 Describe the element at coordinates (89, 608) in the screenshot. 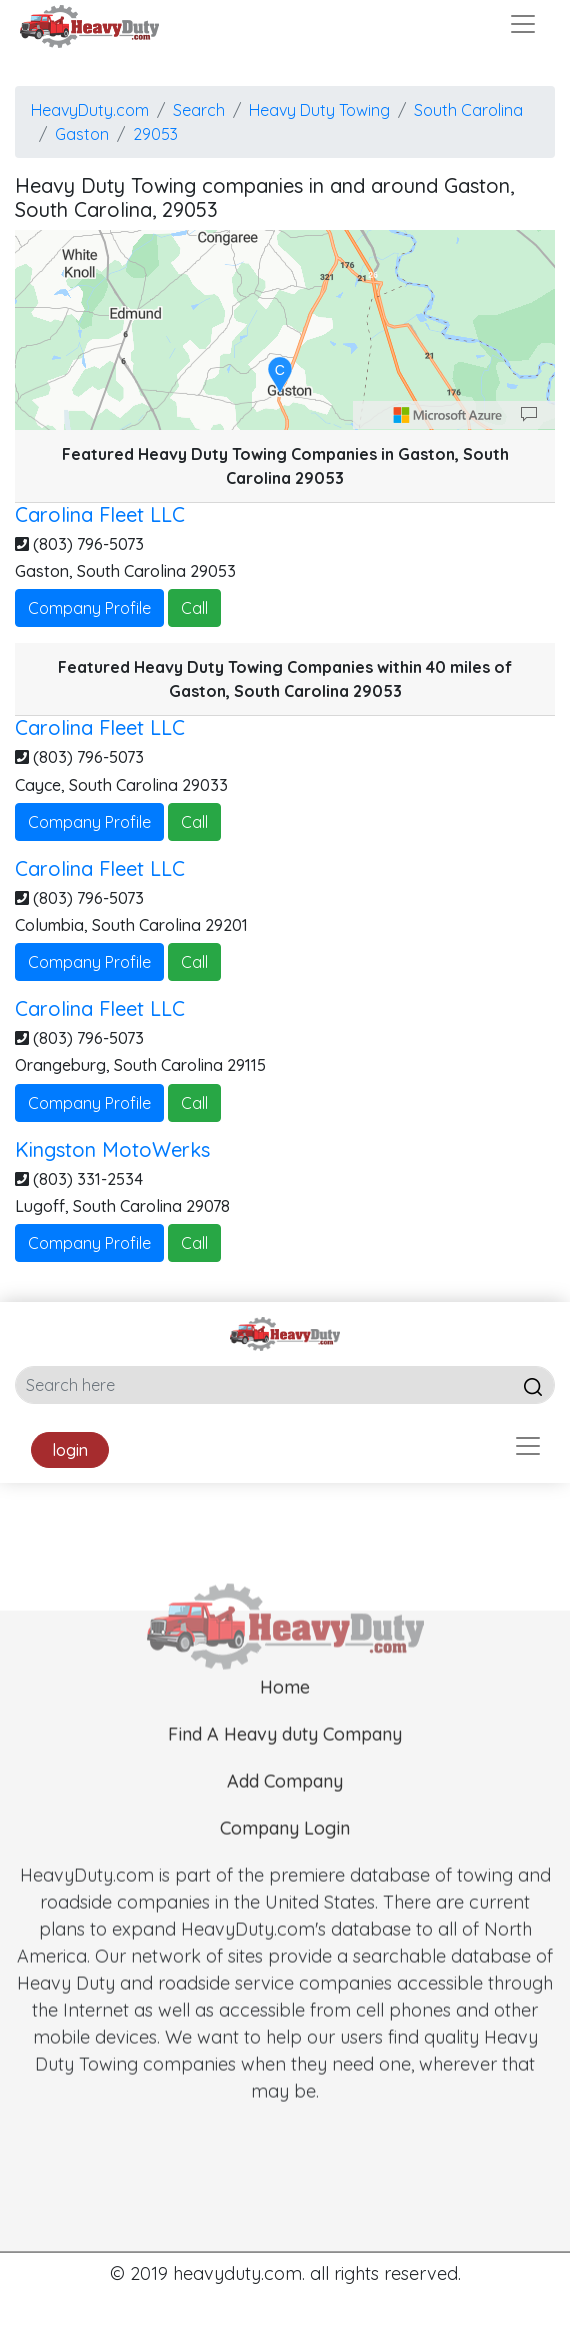

I see `Company Profile` at that location.